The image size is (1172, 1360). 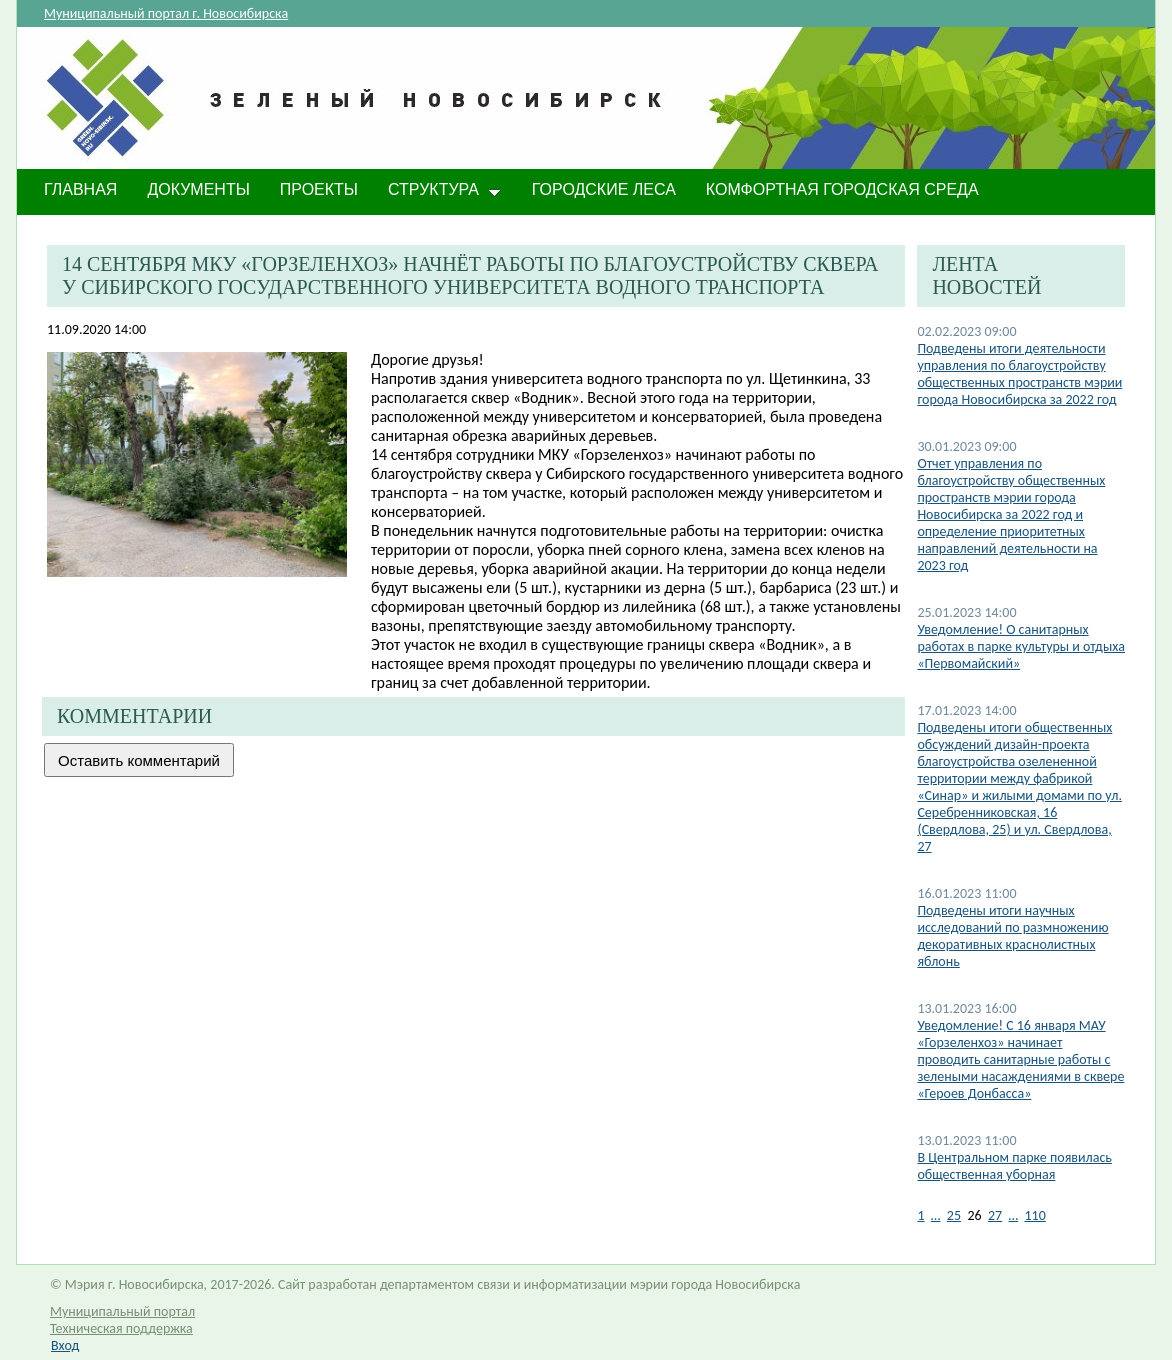 What do you see at coordinates (1014, 1166) in the screenshot?
I see `В Центральном парке появилась общественная уборная` at bounding box center [1014, 1166].